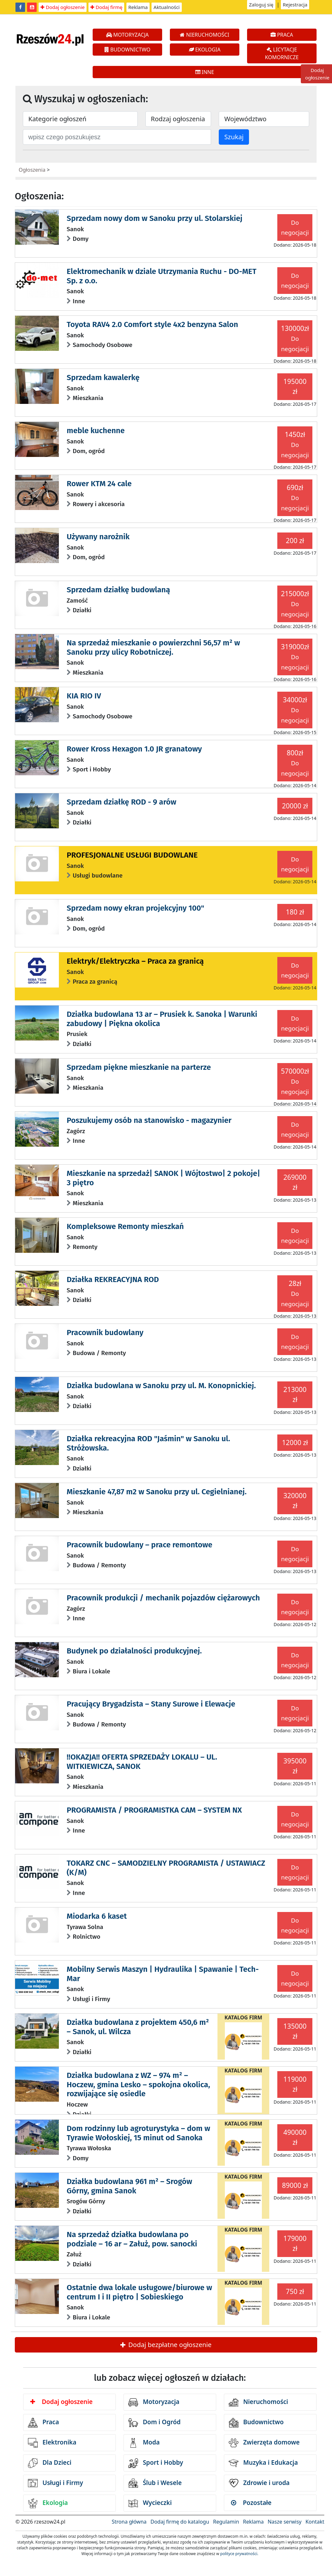 The image size is (332, 2576). What do you see at coordinates (258, 2402) in the screenshot?
I see `Nieruchomości` at bounding box center [258, 2402].